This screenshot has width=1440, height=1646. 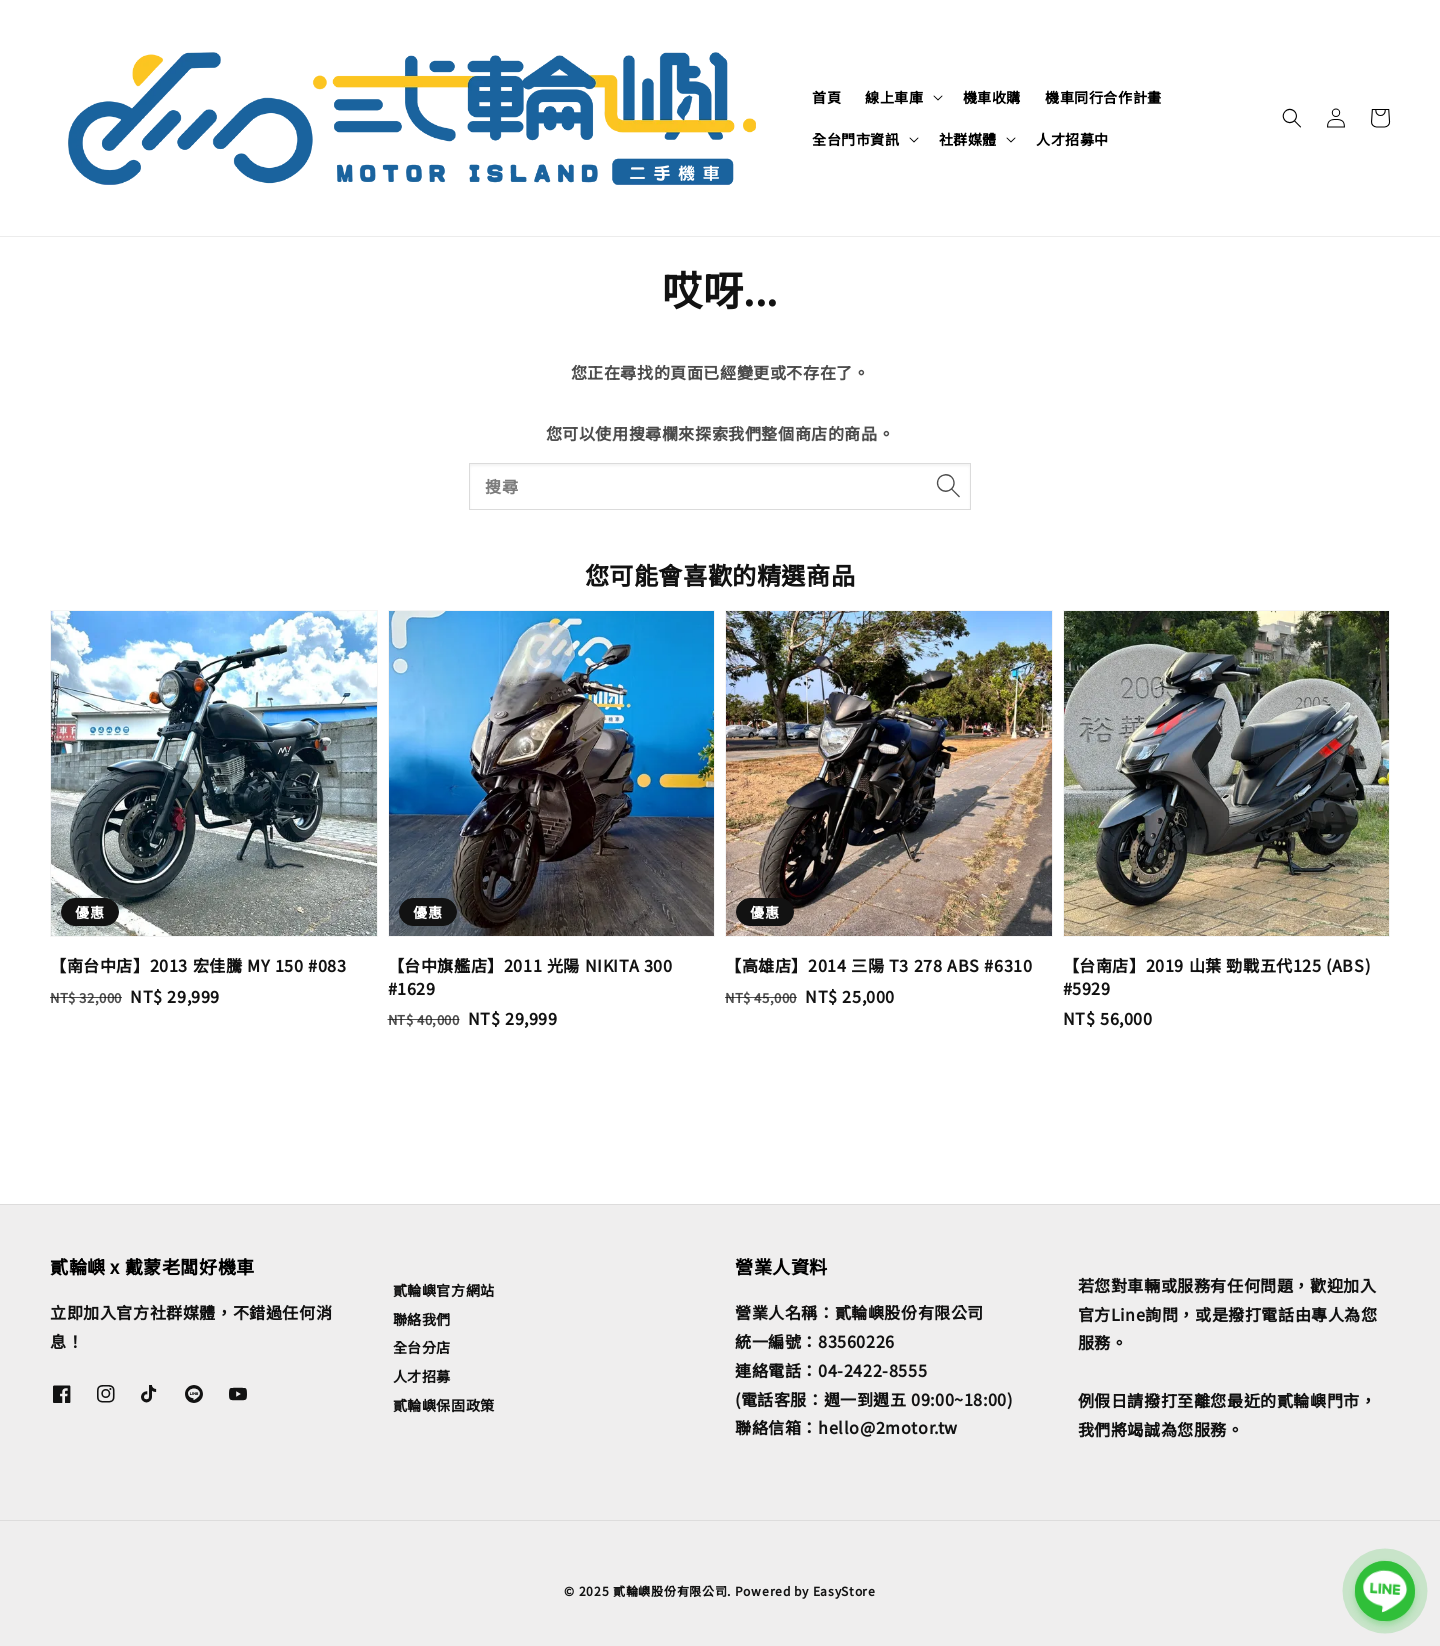 I want to click on 線上車庫, so click(x=894, y=97).